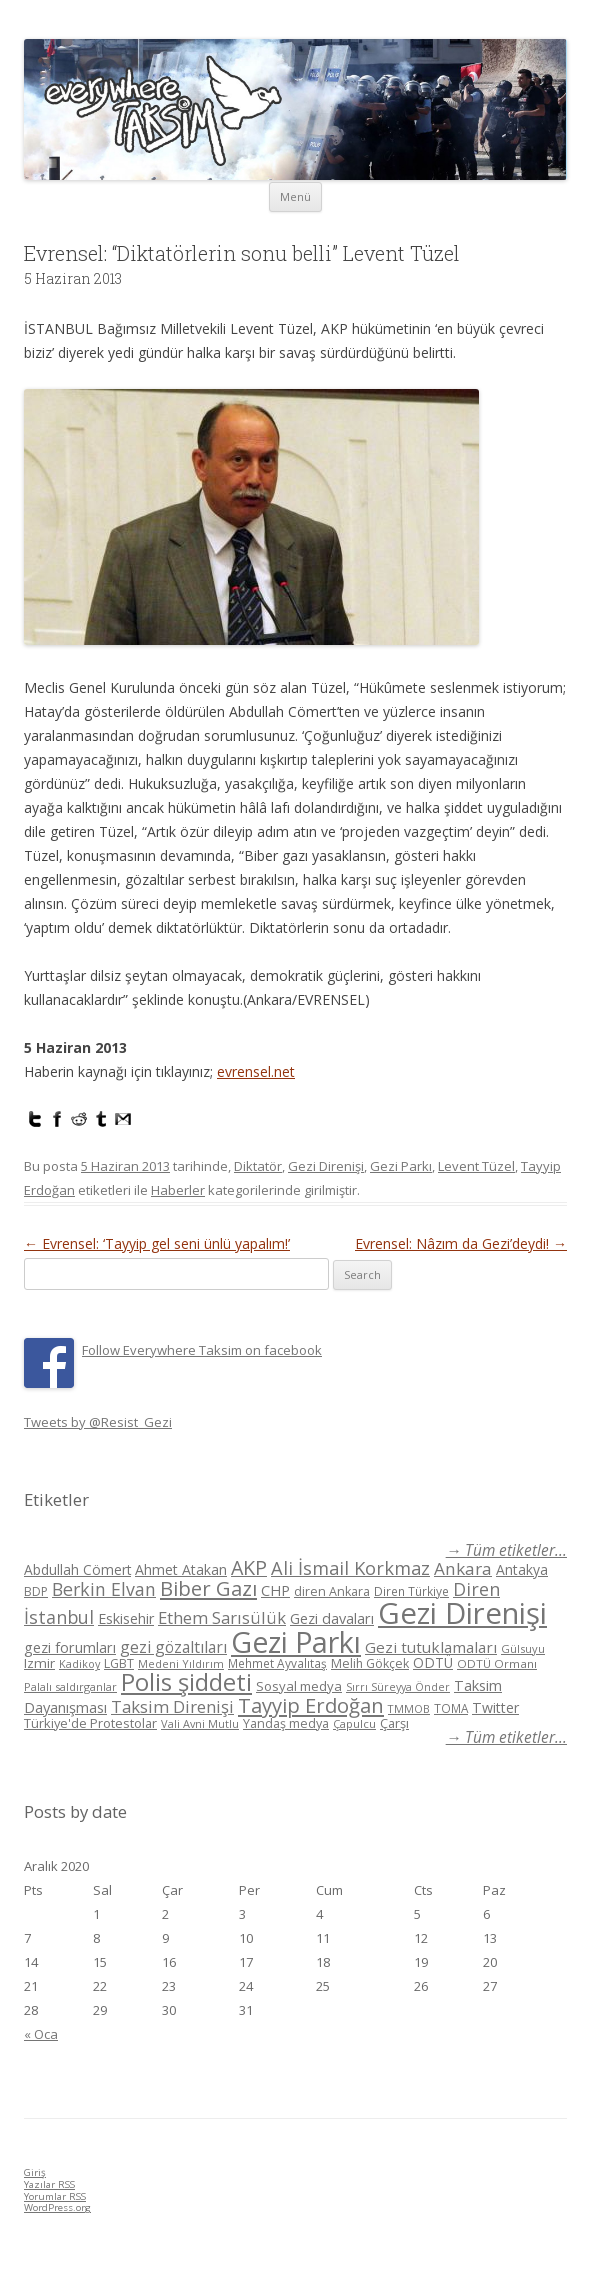 The image size is (591, 2286). What do you see at coordinates (332, 1618) in the screenshot?
I see `Gezi davaları` at bounding box center [332, 1618].